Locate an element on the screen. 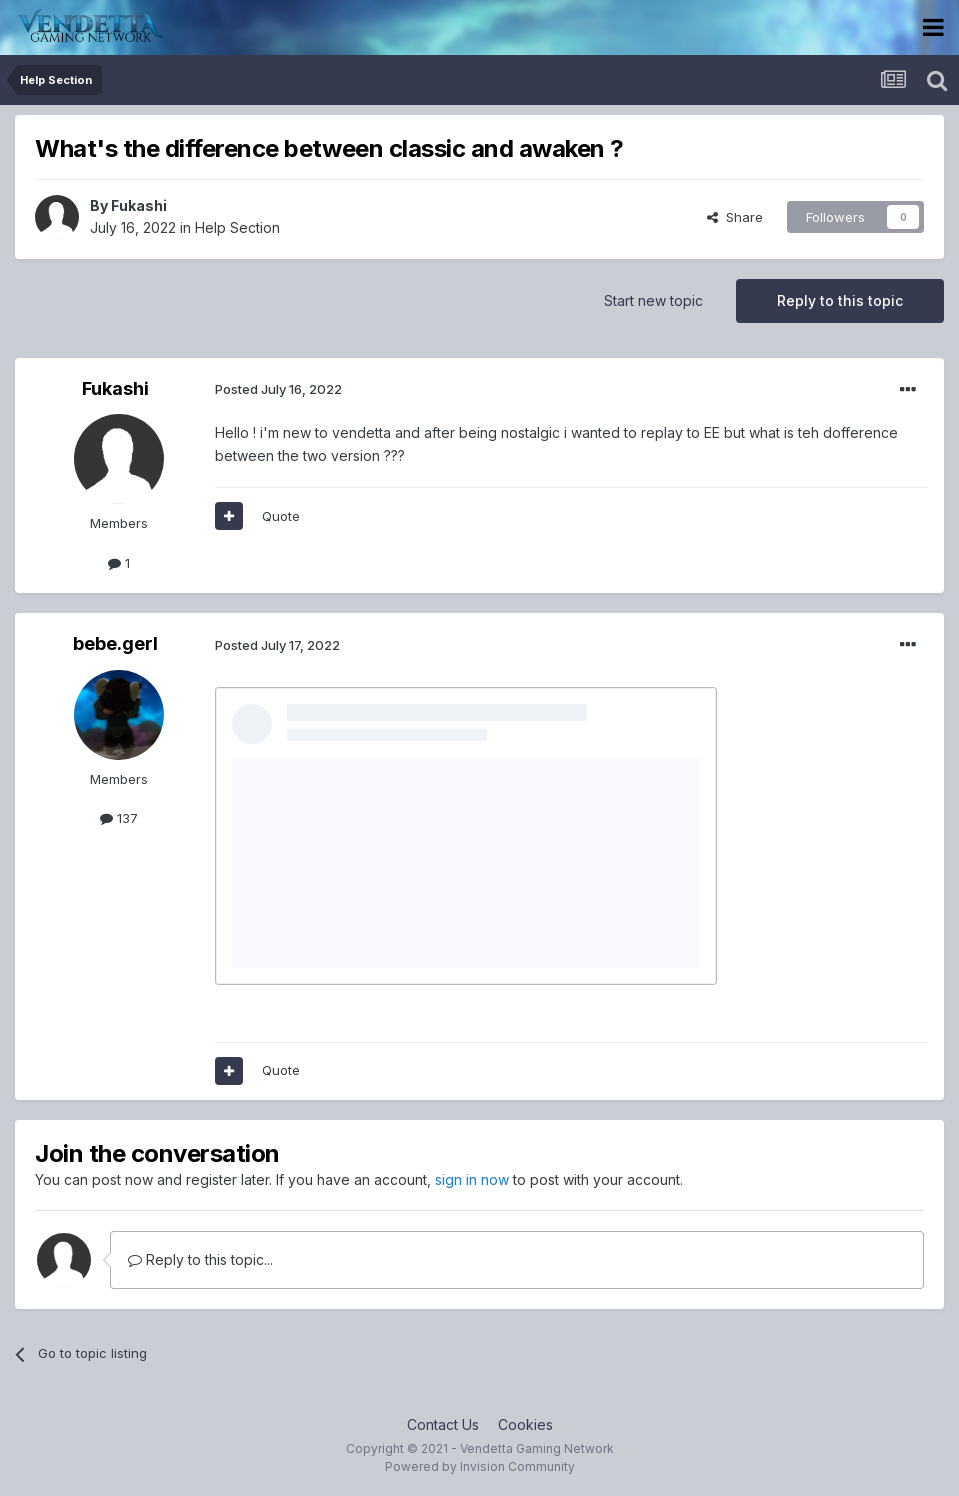 Image resolution: width=959 pixels, height=1496 pixels. bebe.gerl is located at coordinates (115, 643).